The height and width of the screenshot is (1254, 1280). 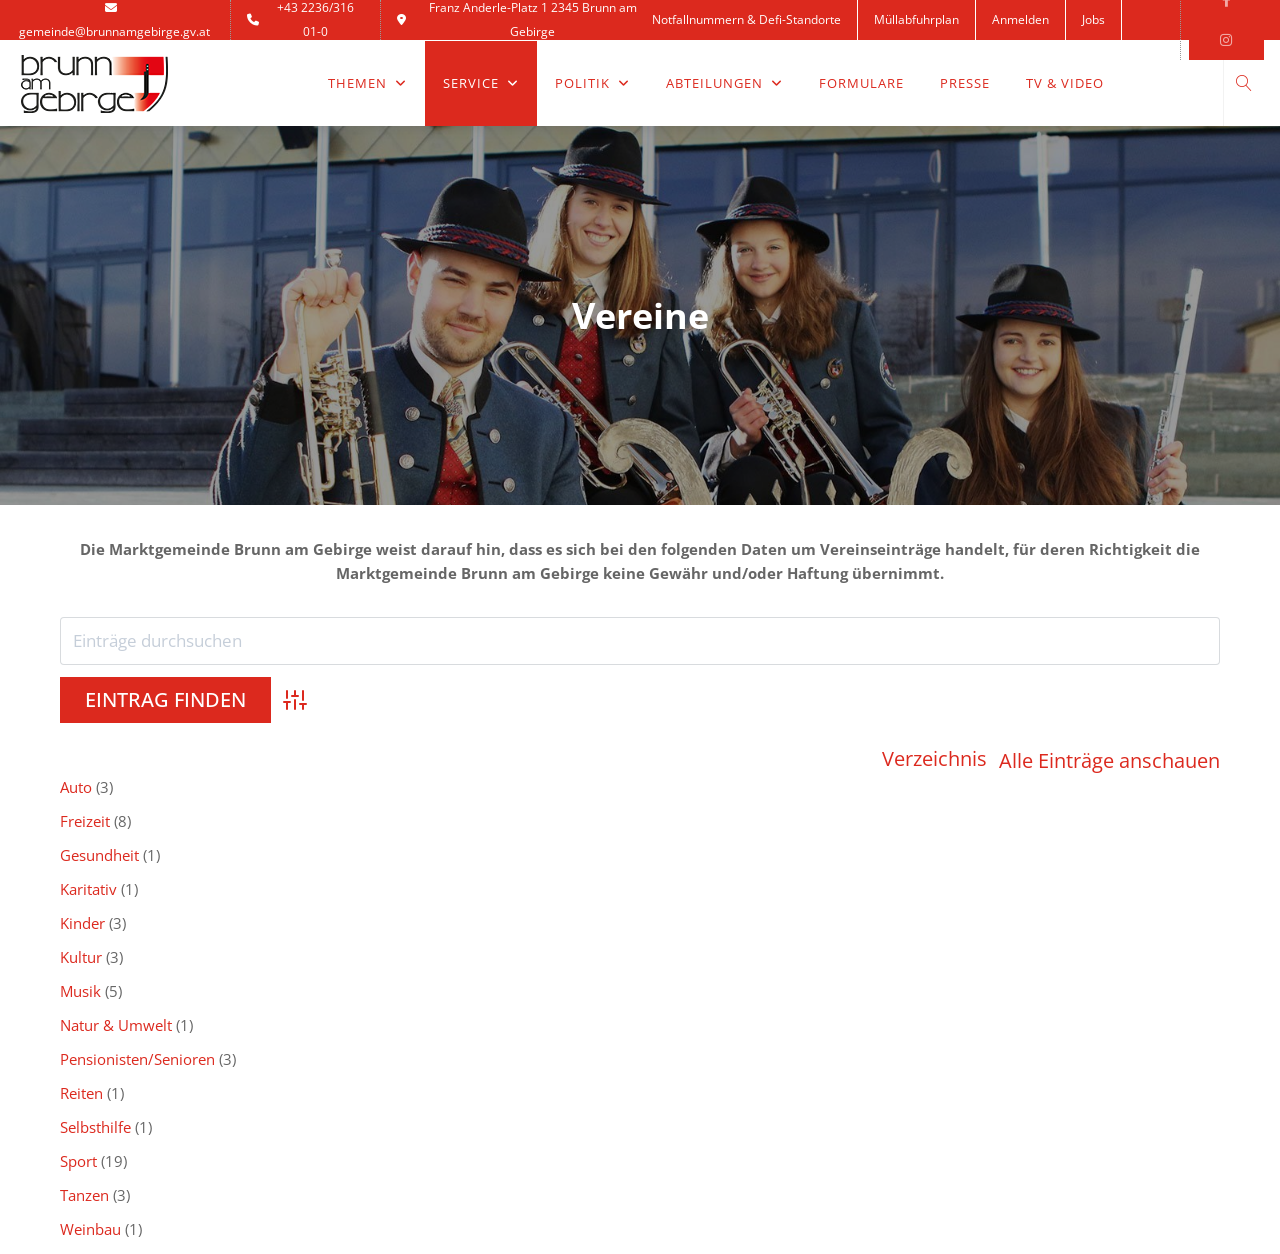 I want to click on Land Niederösterreich, so click(x=739, y=1053).